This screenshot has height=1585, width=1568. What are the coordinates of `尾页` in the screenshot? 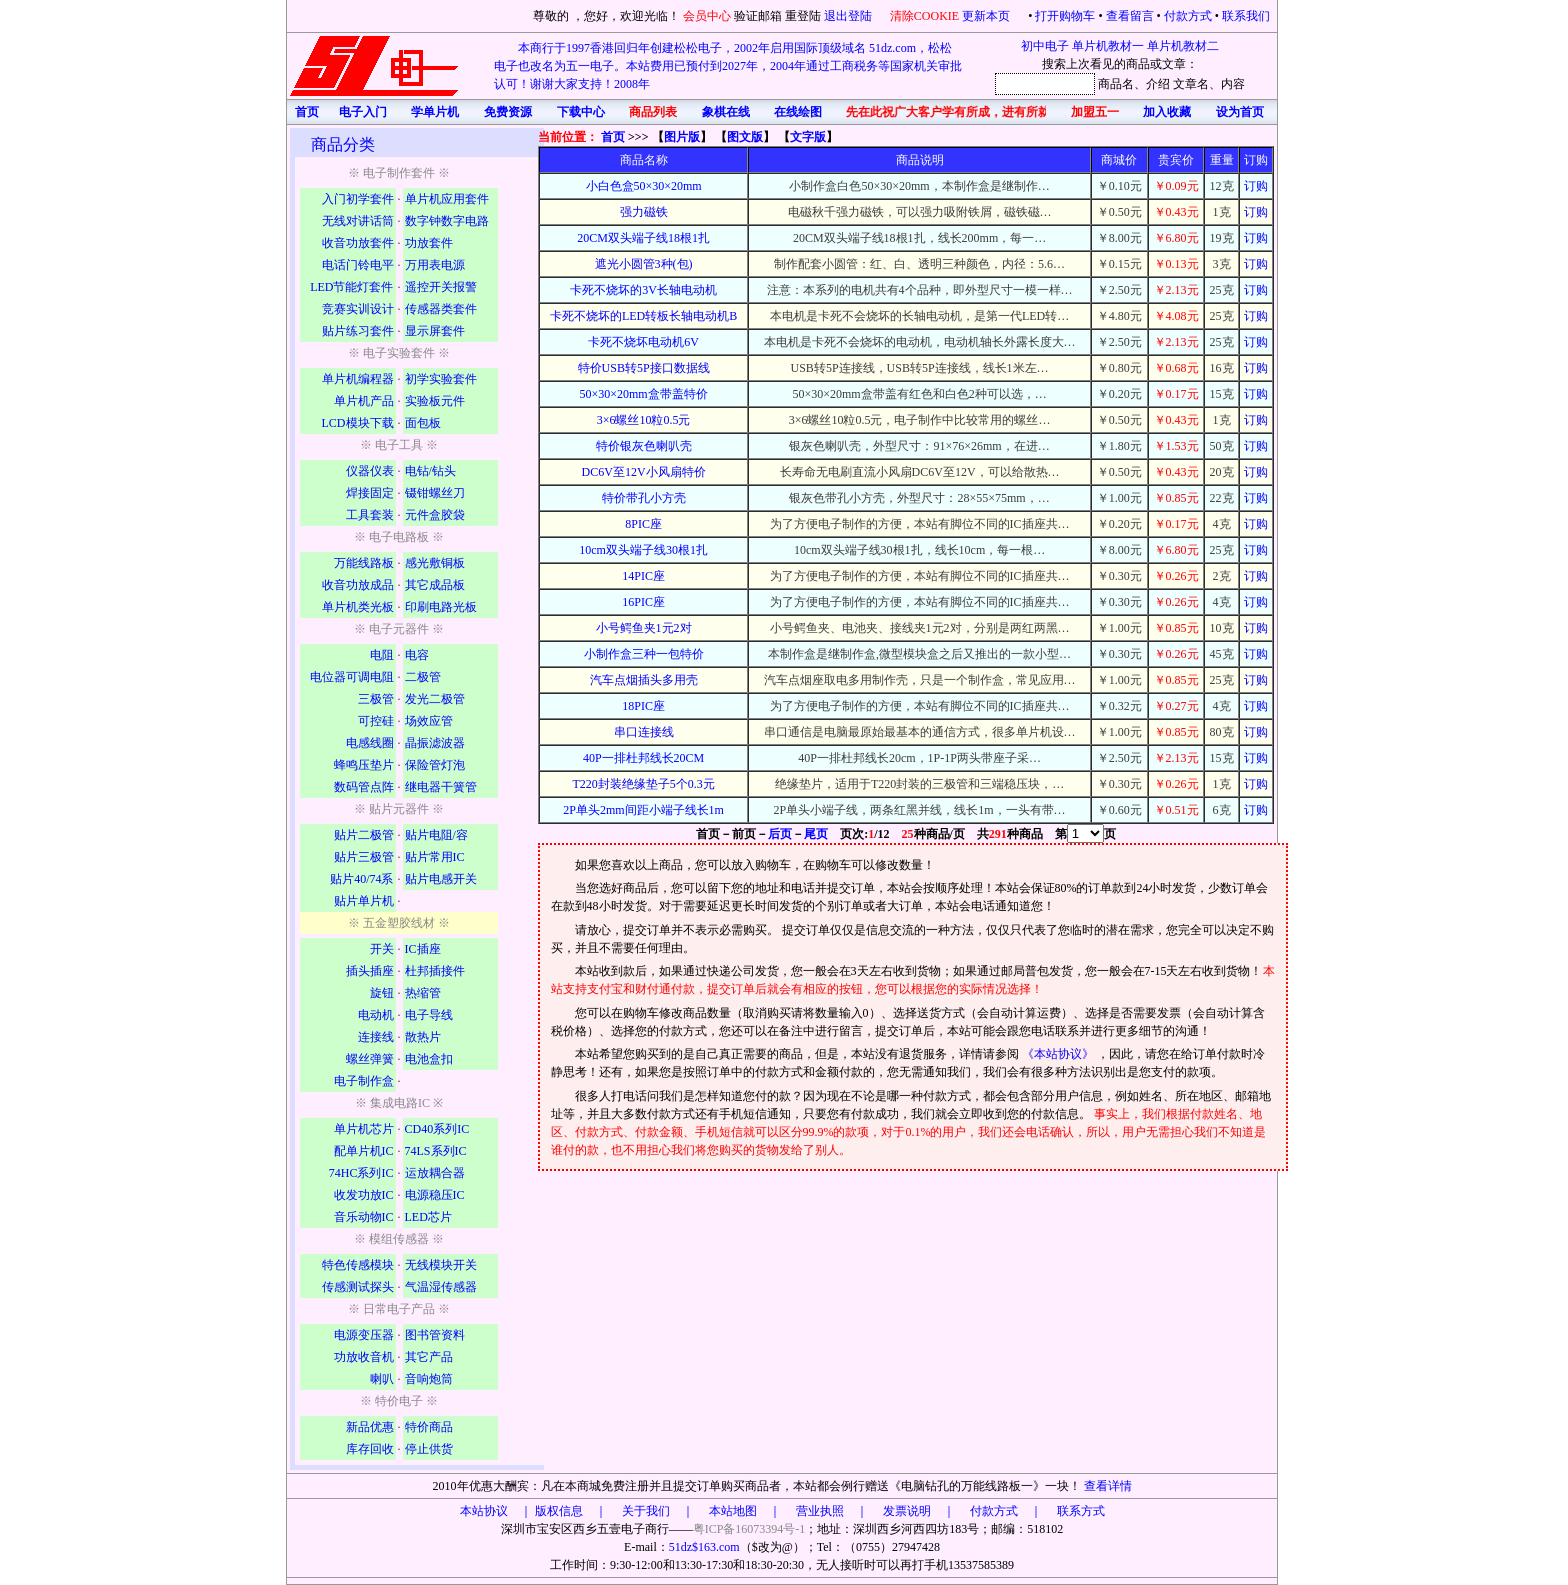 It's located at (816, 834).